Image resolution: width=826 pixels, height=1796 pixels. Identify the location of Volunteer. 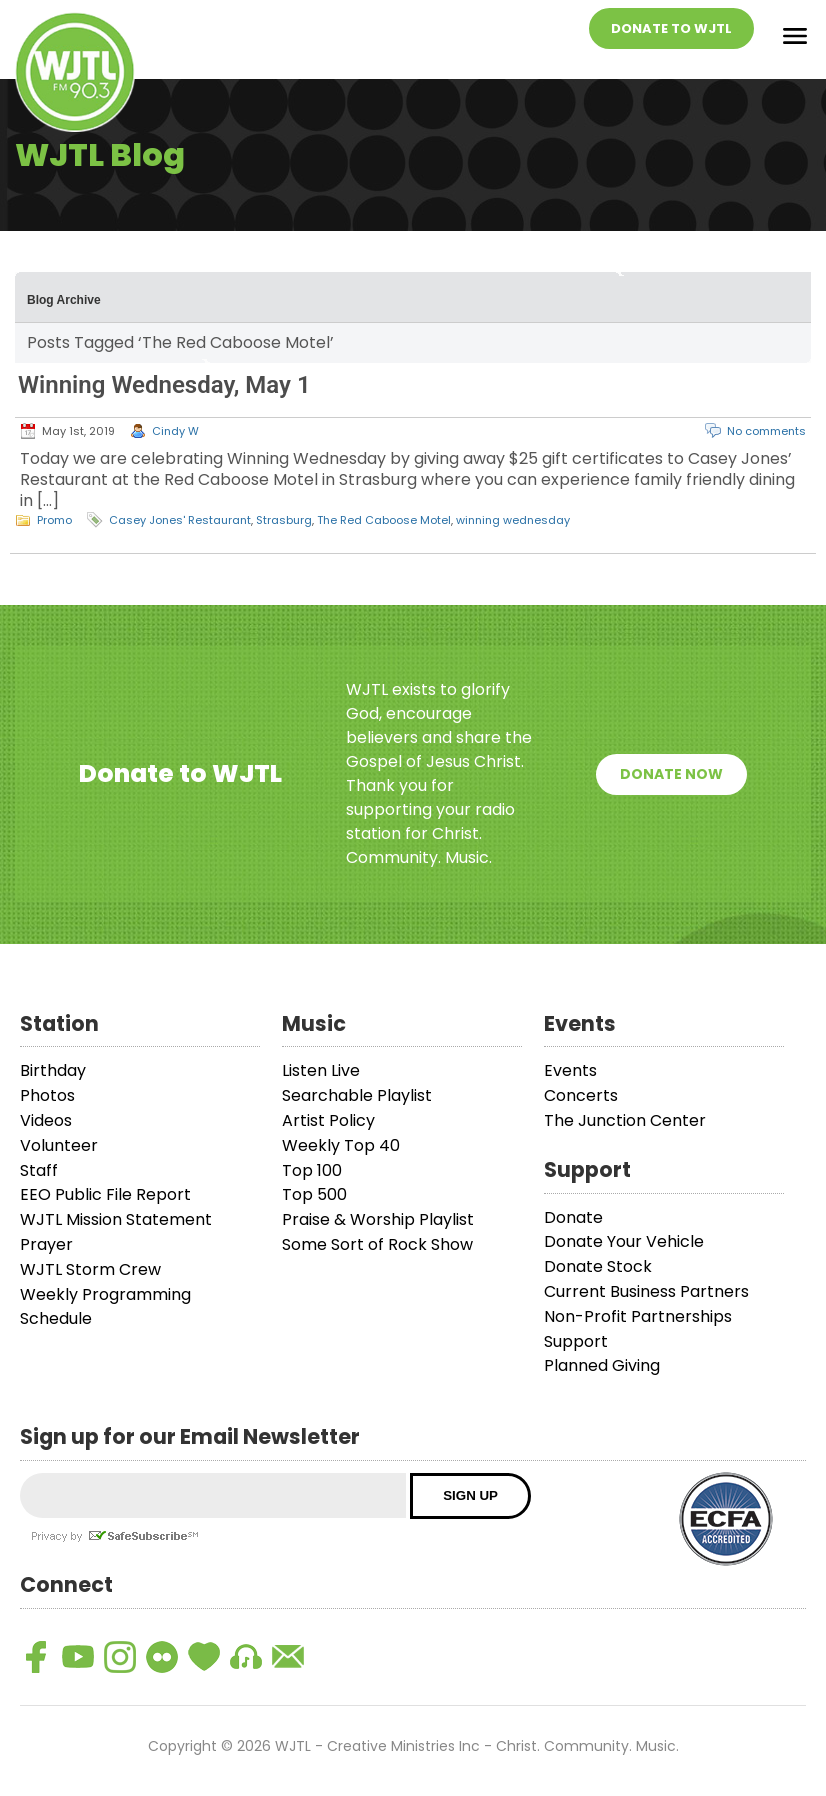
(59, 1145).